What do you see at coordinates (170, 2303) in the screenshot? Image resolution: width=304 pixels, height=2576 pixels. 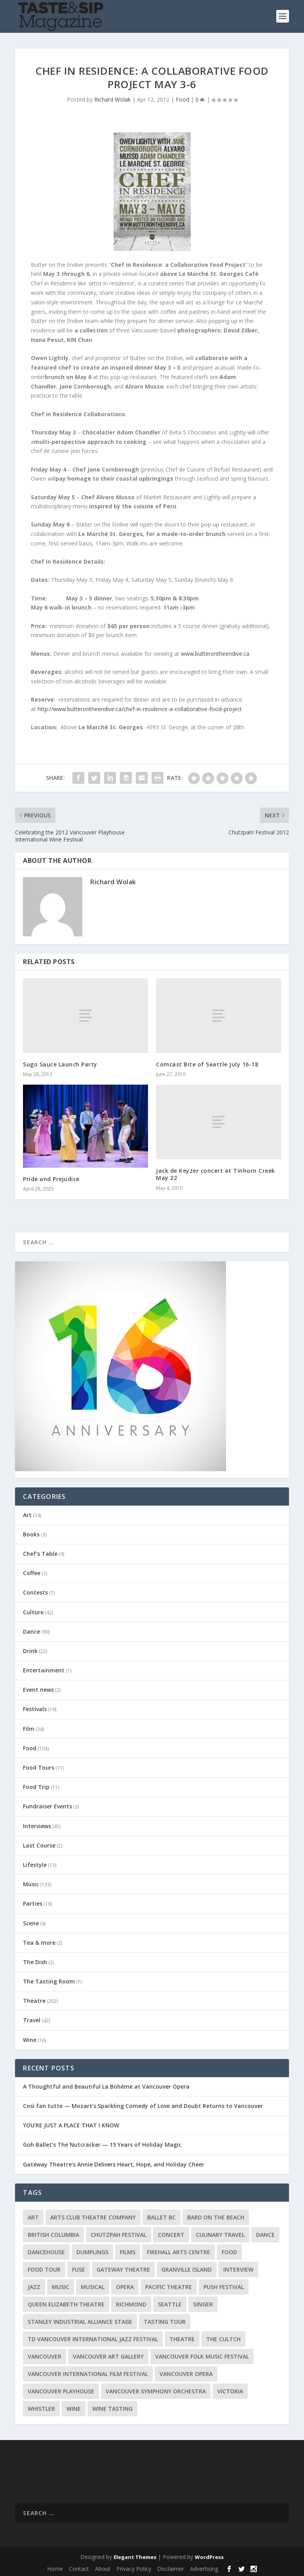 I see `Seattle [Seattle (11 items)]` at bounding box center [170, 2303].